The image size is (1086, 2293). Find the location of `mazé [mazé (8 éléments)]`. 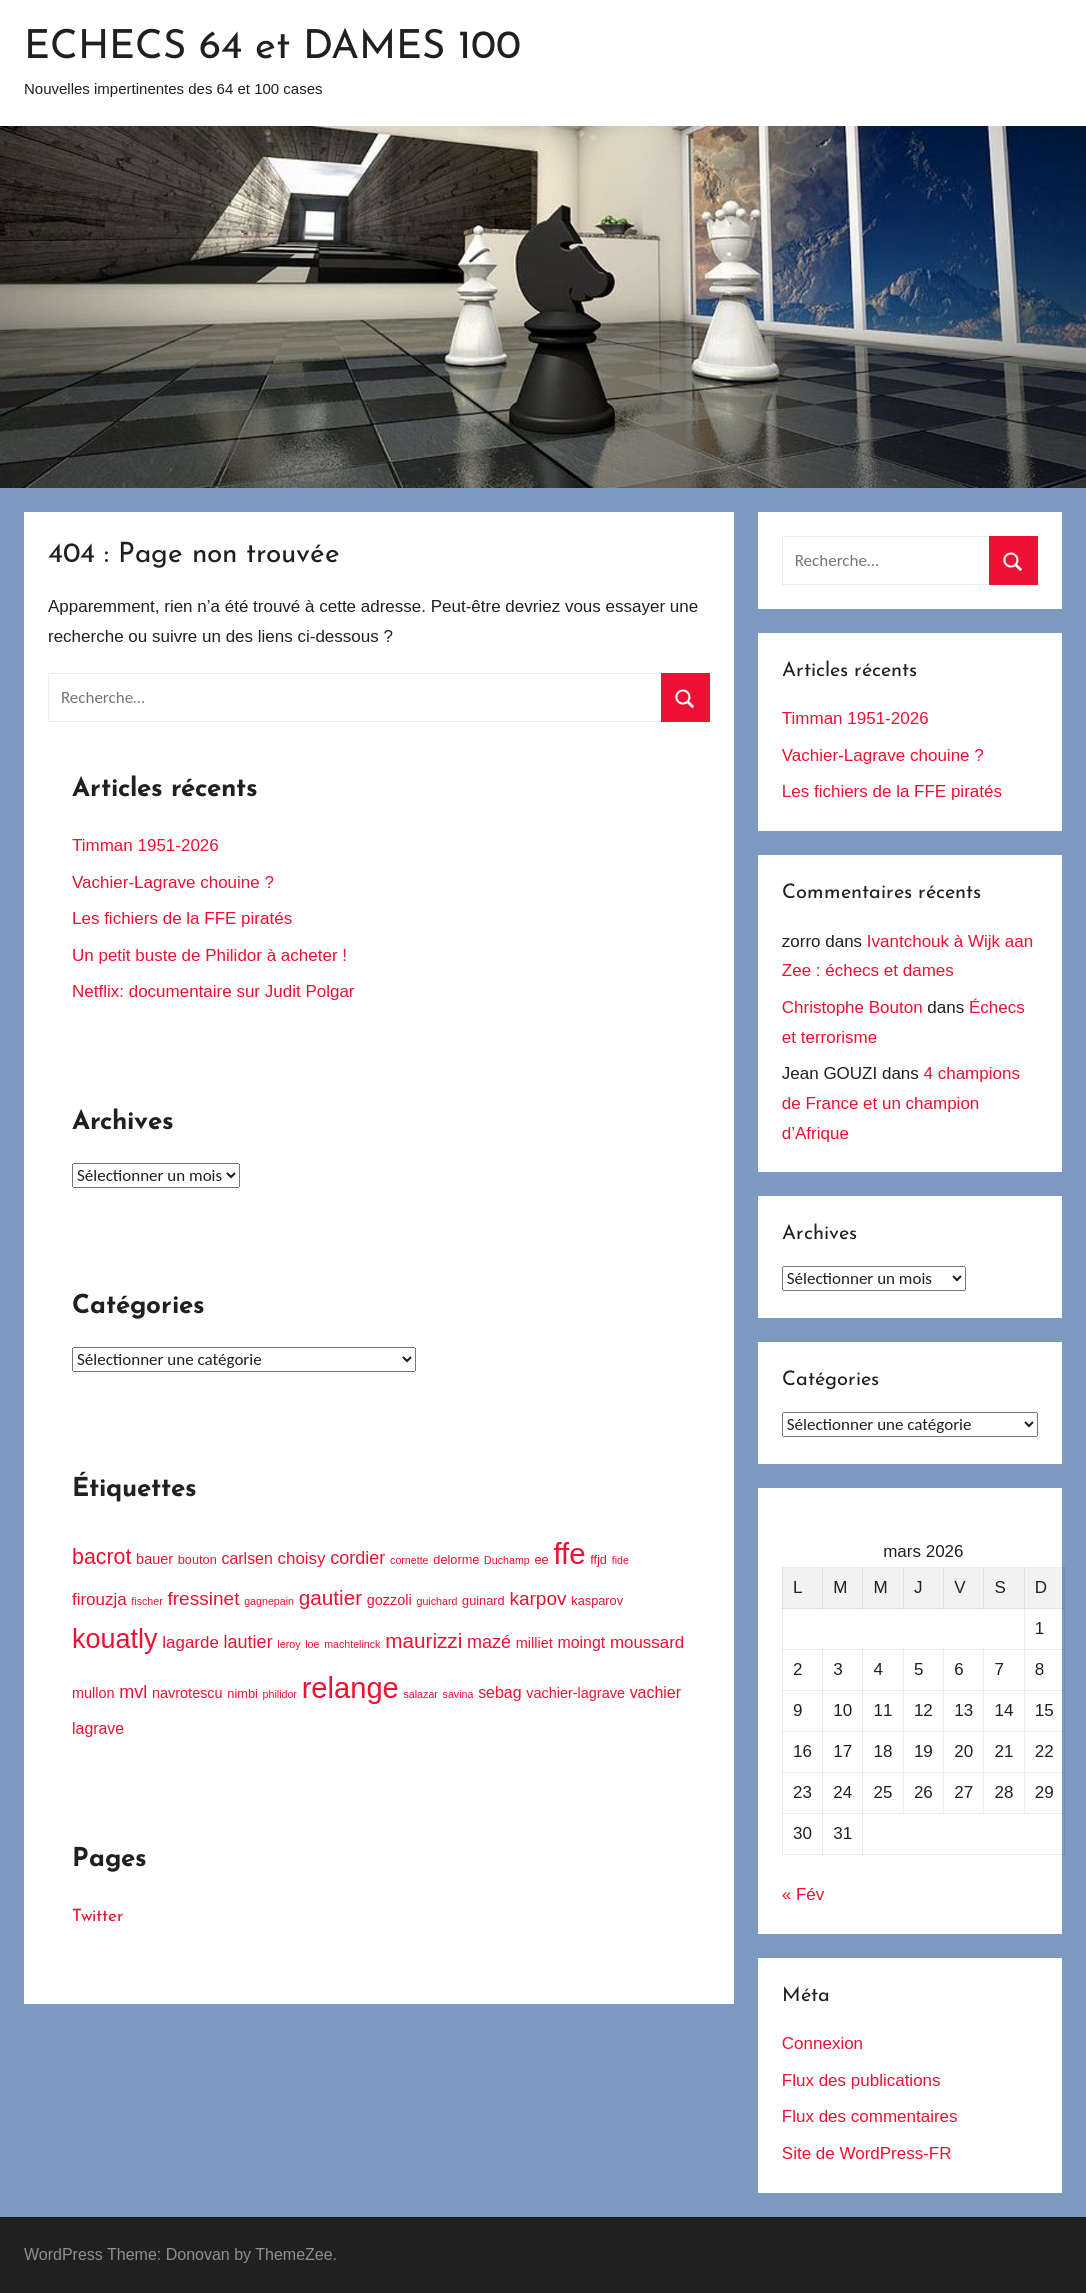

mazé [mazé (8 éléments)] is located at coordinates (489, 1642).